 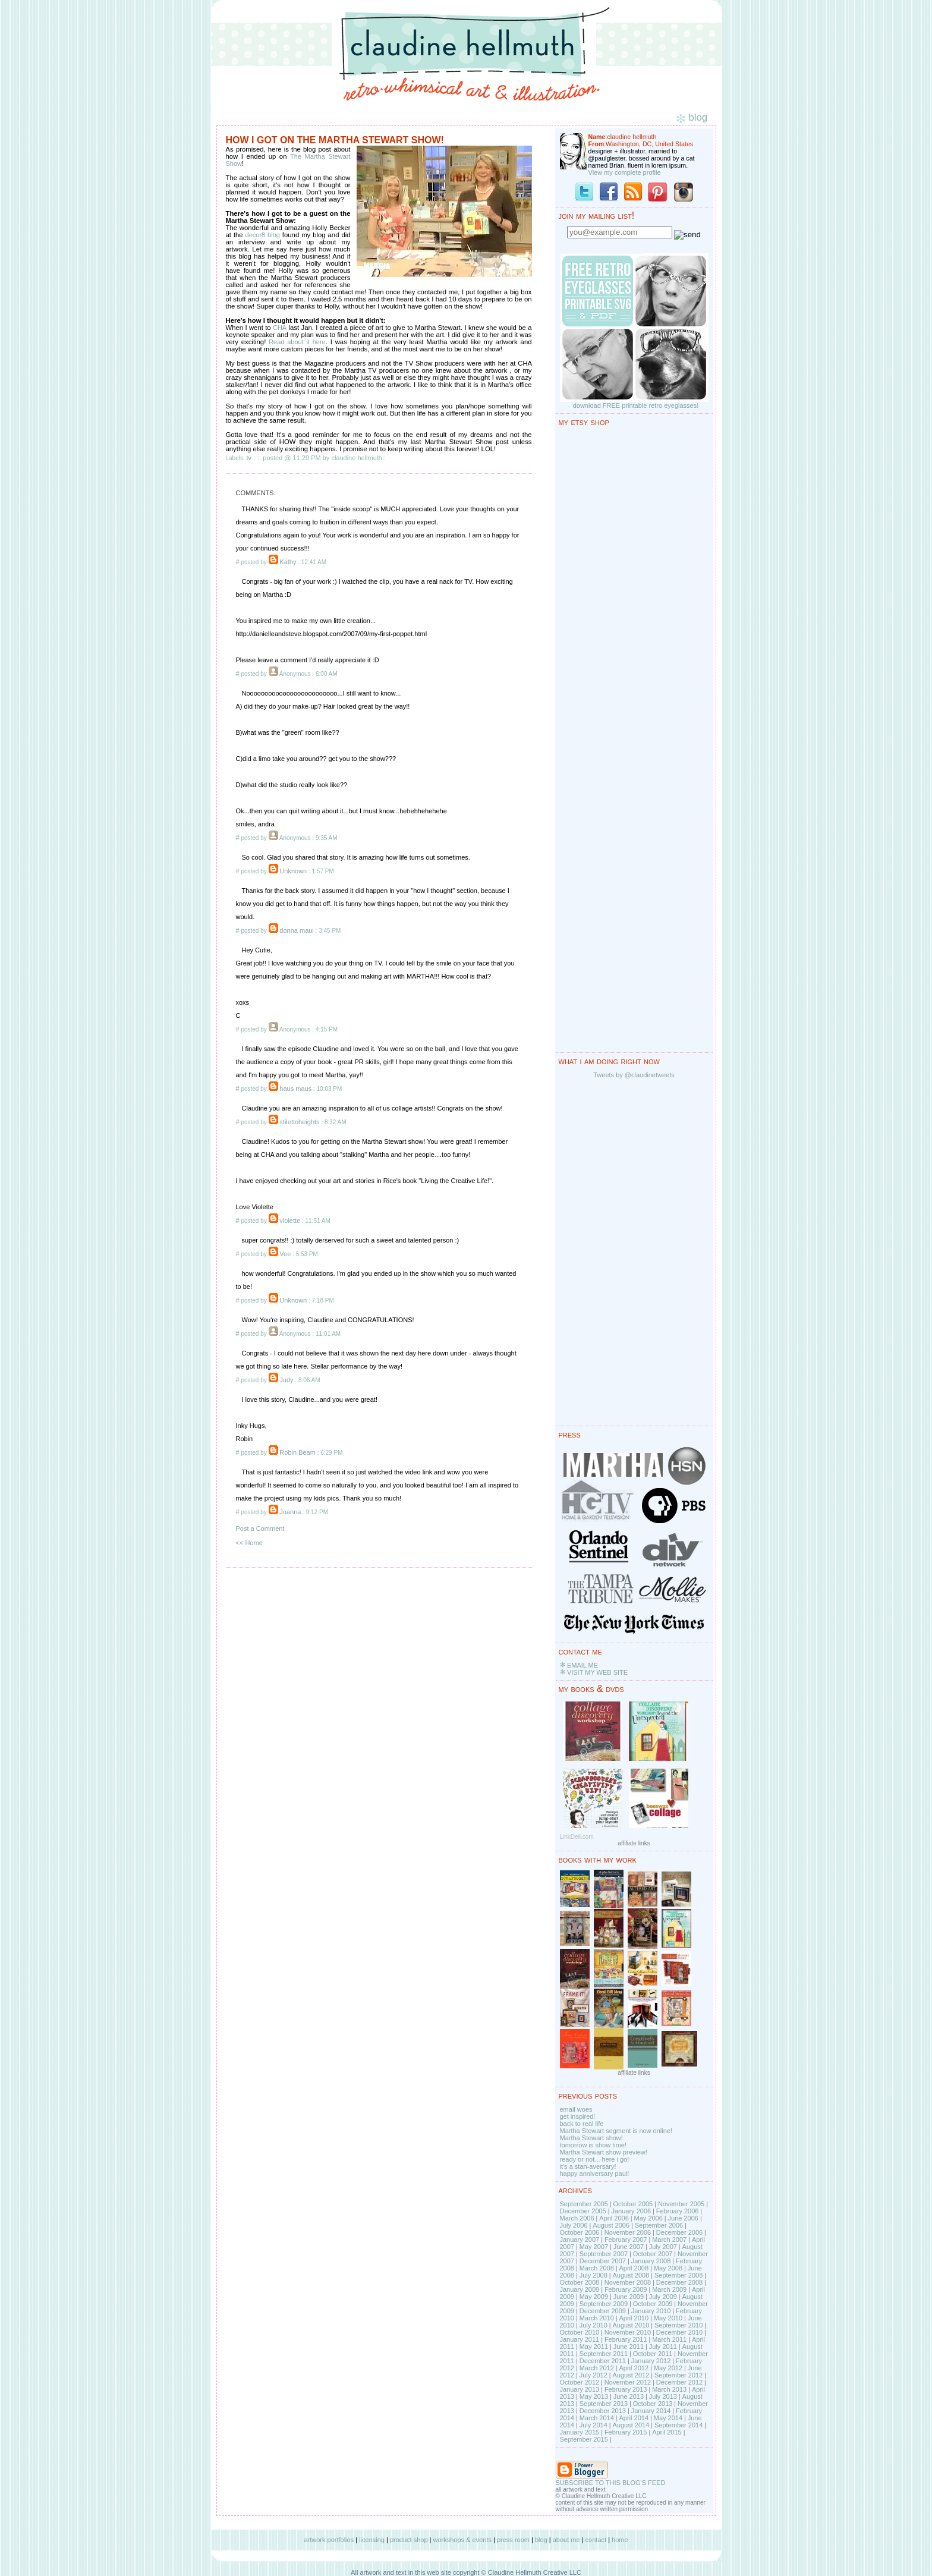 What do you see at coordinates (580, 2289) in the screenshot?
I see `January 2009` at bounding box center [580, 2289].